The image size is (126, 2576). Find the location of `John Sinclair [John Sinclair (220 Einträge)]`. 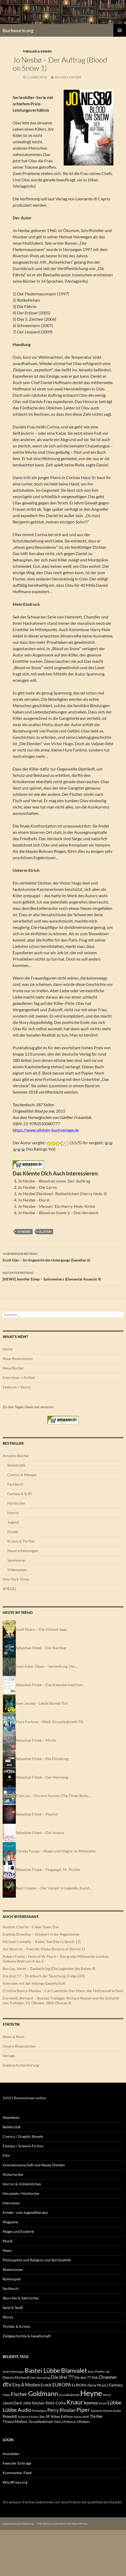

John Sinclair [John Sinclair (220 Einträge)] is located at coordinates (34, 2403).